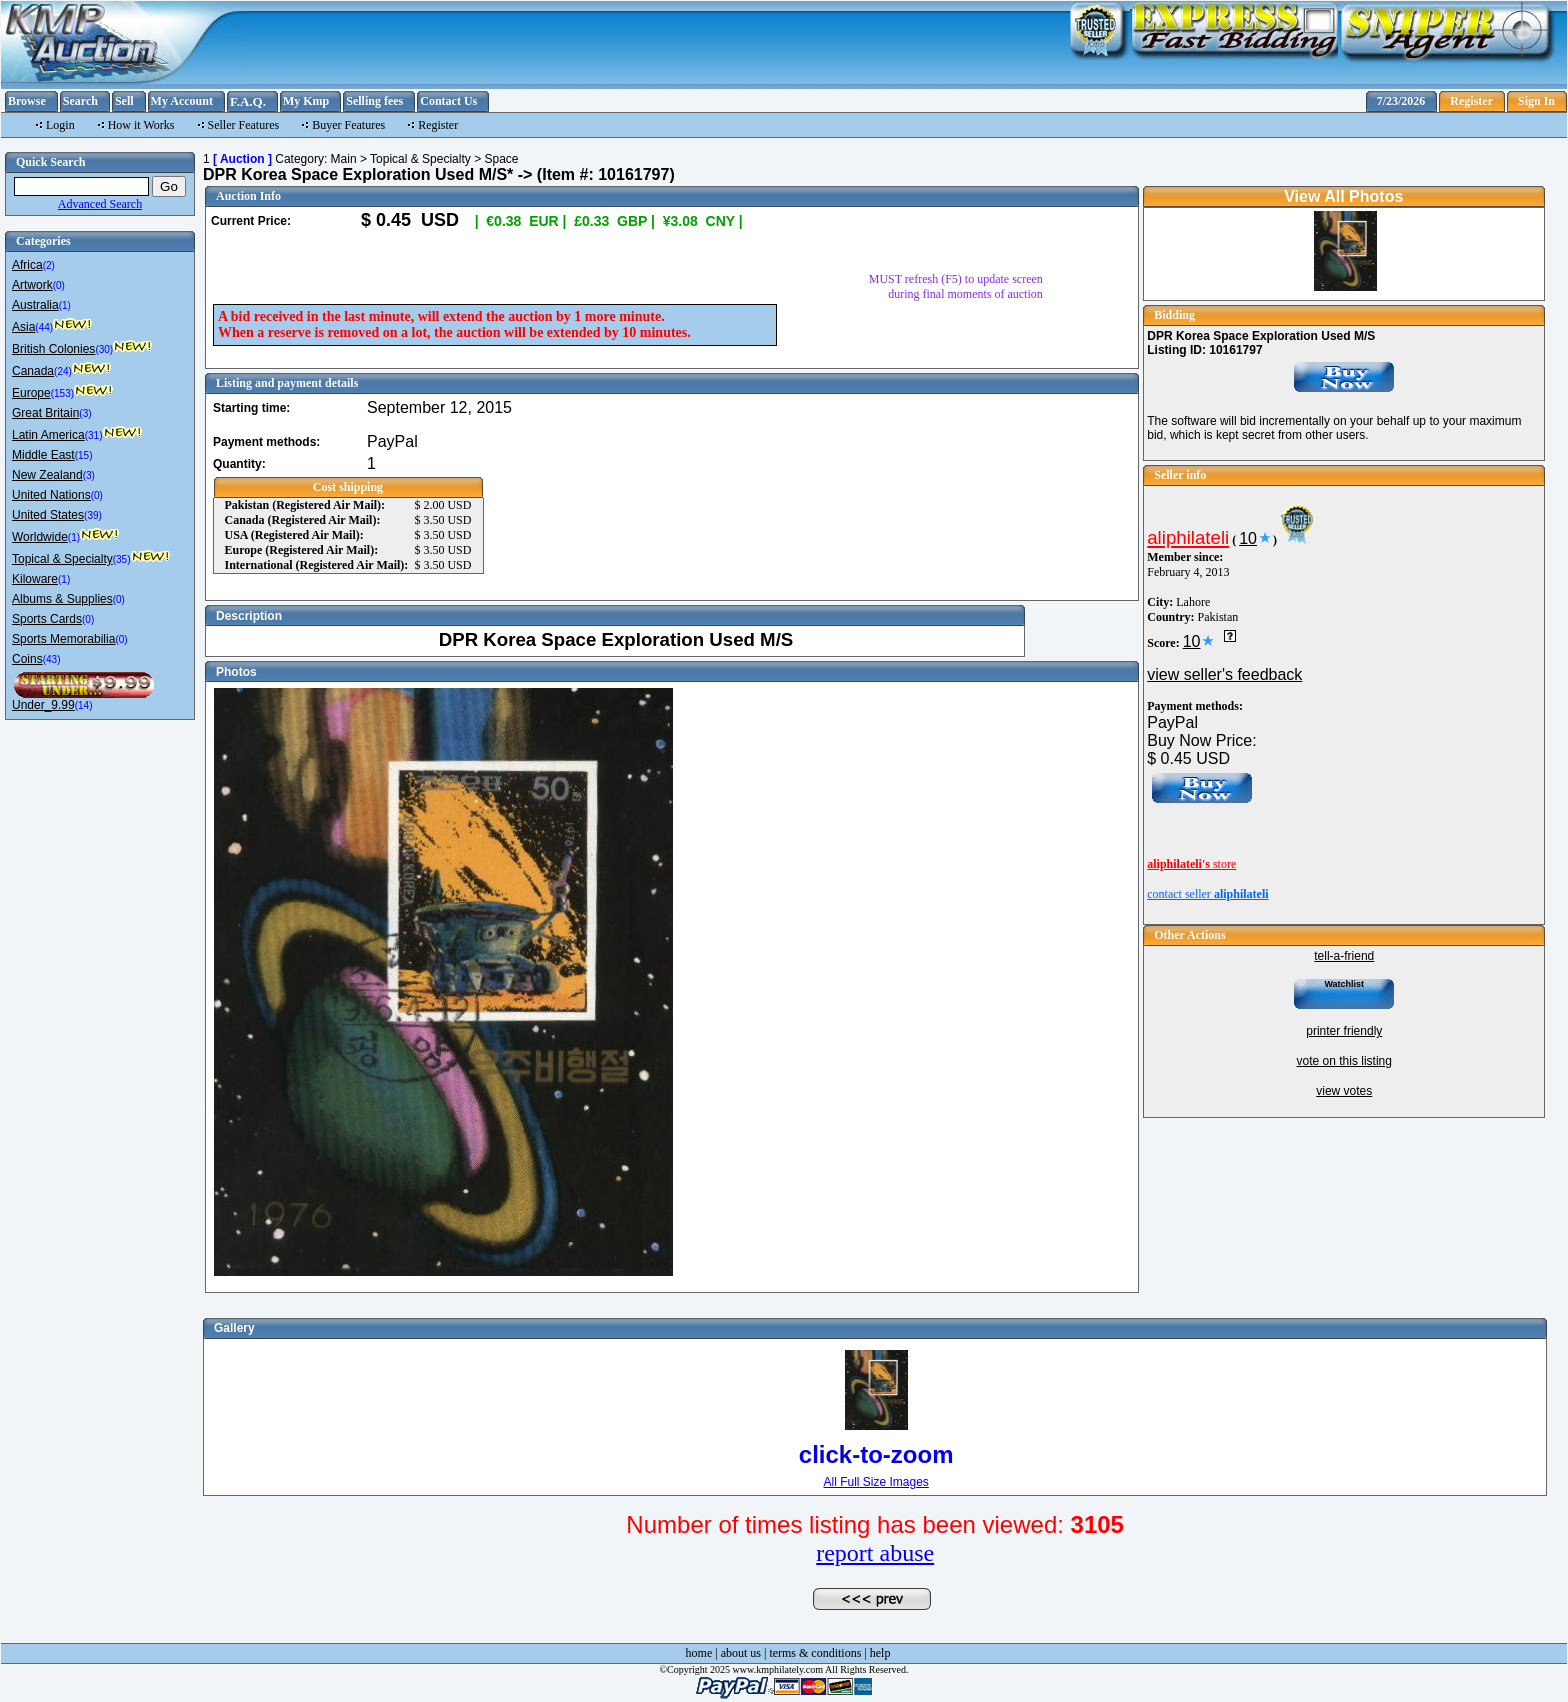 This screenshot has height=1702, width=1568. I want to click on report abuse, so click(875, 1553).